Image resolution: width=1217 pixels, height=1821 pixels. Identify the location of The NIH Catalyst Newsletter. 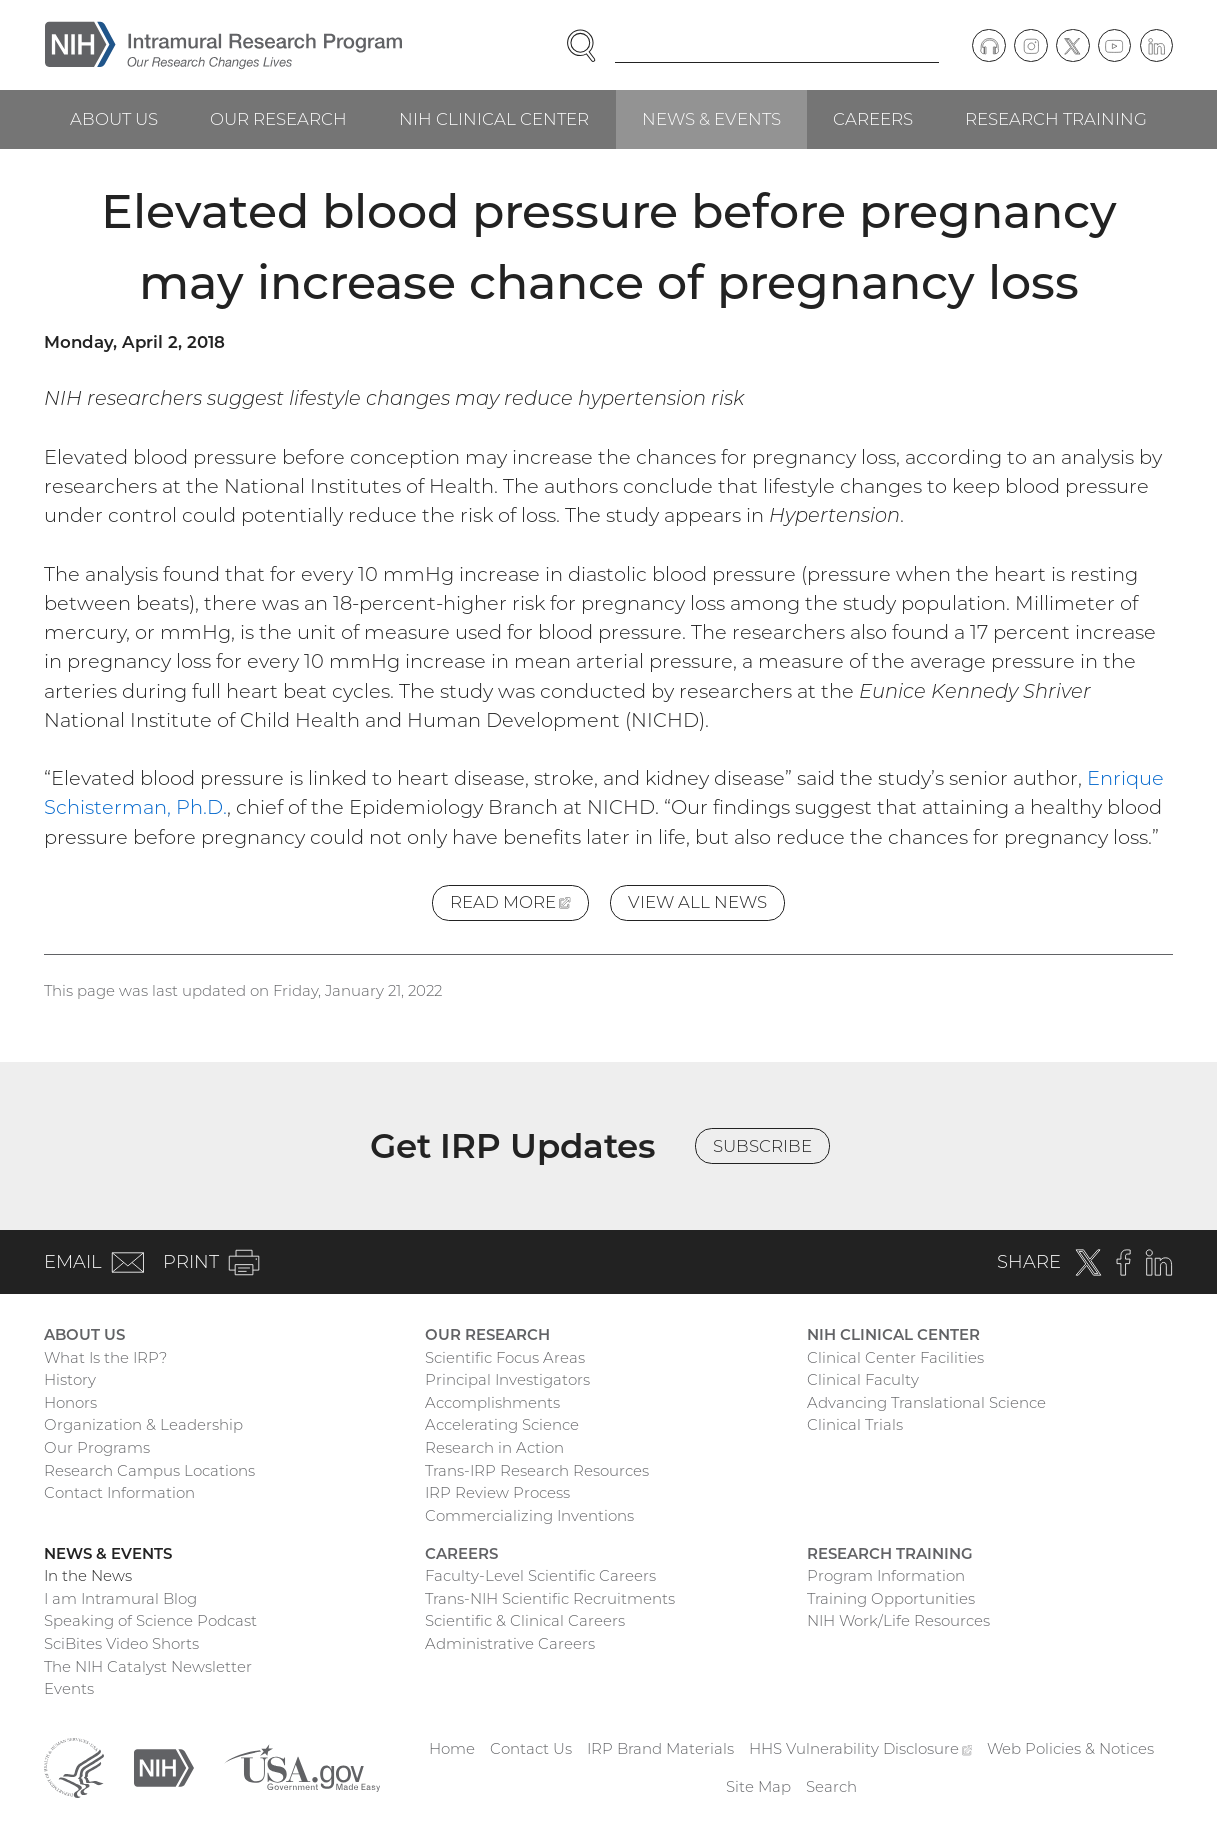
(148, 1666).